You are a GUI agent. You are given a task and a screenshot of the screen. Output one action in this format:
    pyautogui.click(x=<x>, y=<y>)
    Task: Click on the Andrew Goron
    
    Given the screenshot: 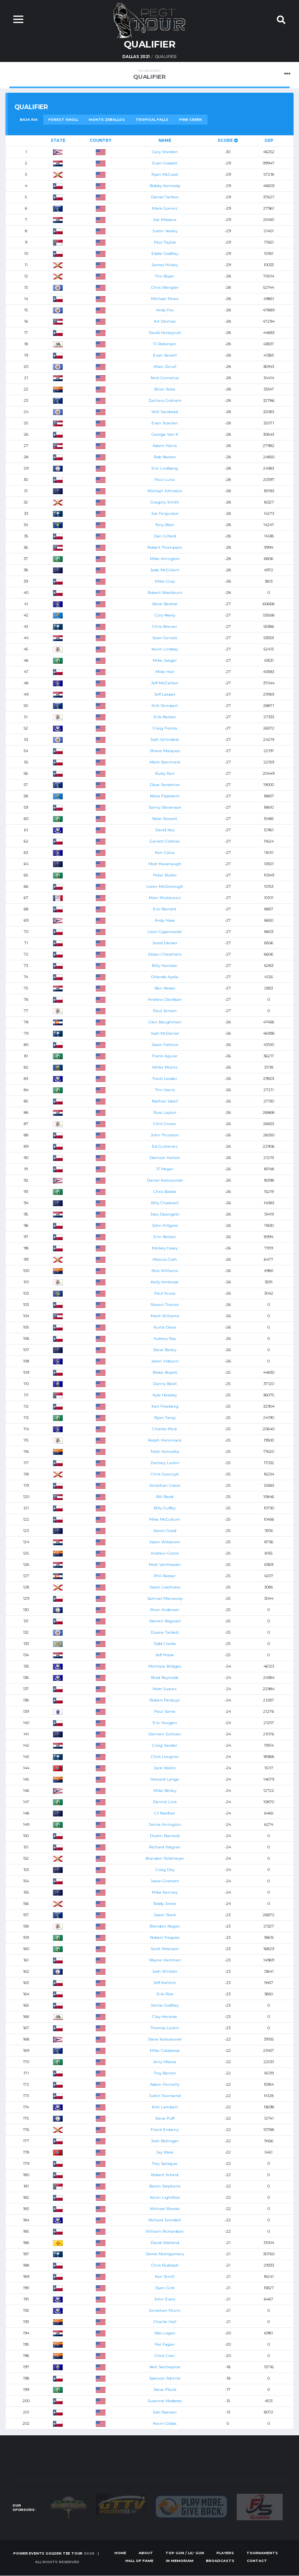 What is the action you would take?
    pyautogui.click(x=165, y=1553)
    